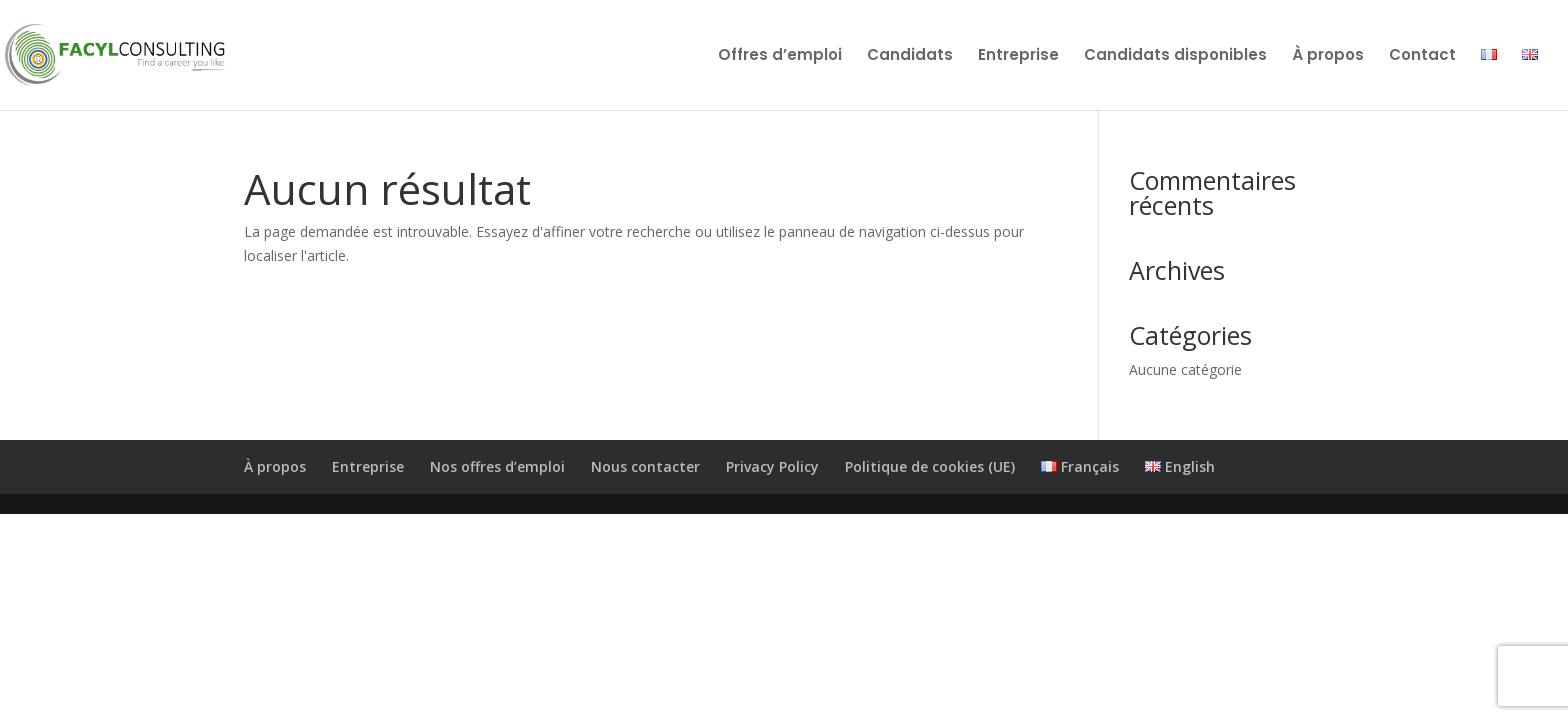 The width and height of the screenshot is (1568, 720). What do you see at coordinates (772, 466) in the screenshot?
I see `Privacy Policy` at bounding box center [772, 466].